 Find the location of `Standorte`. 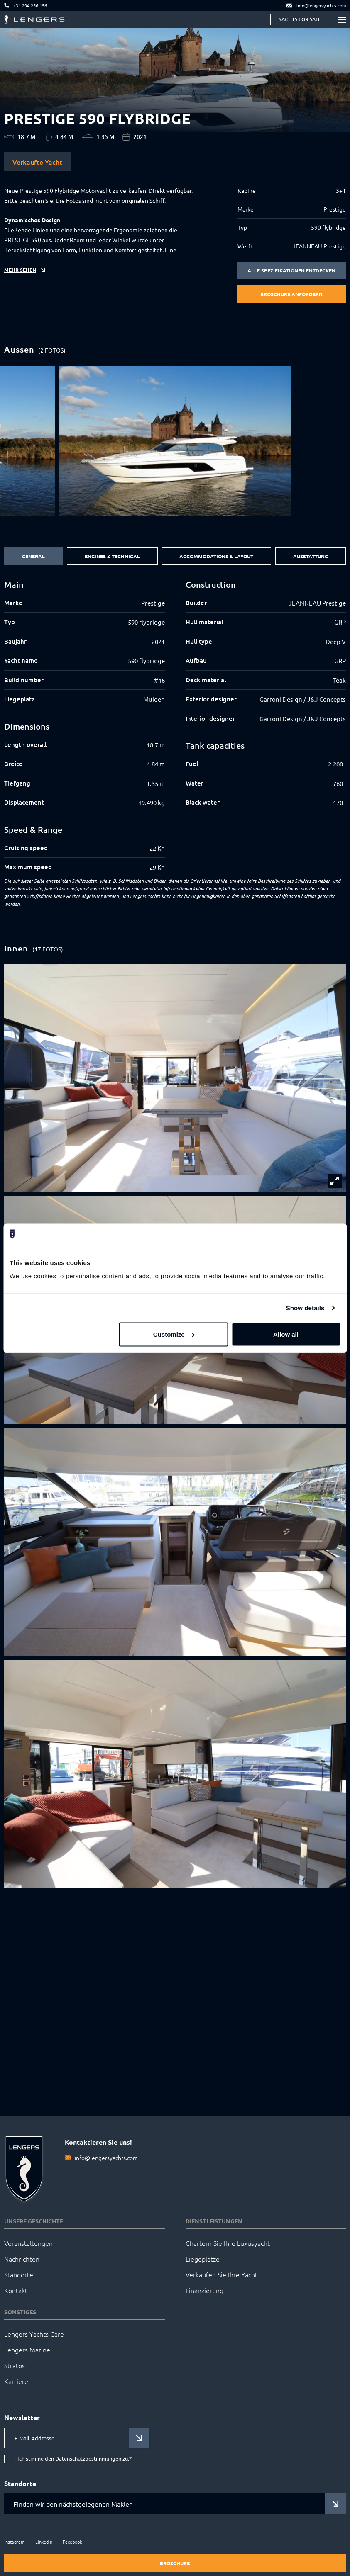

Standorte is located at coordinates (18, 2274).